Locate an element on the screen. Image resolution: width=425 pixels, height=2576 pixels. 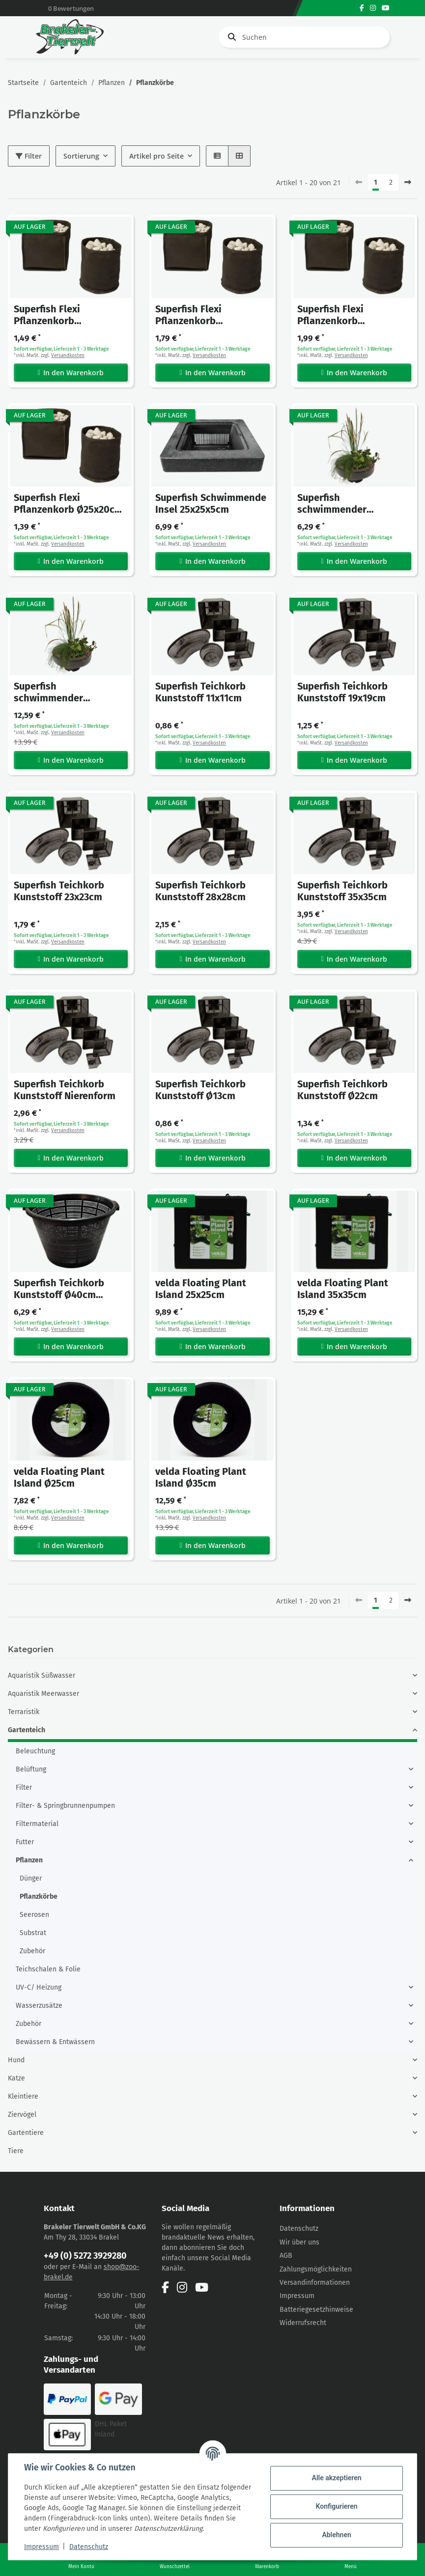
Aquaristik Süßwasser is located at coordinates (41, 1675).